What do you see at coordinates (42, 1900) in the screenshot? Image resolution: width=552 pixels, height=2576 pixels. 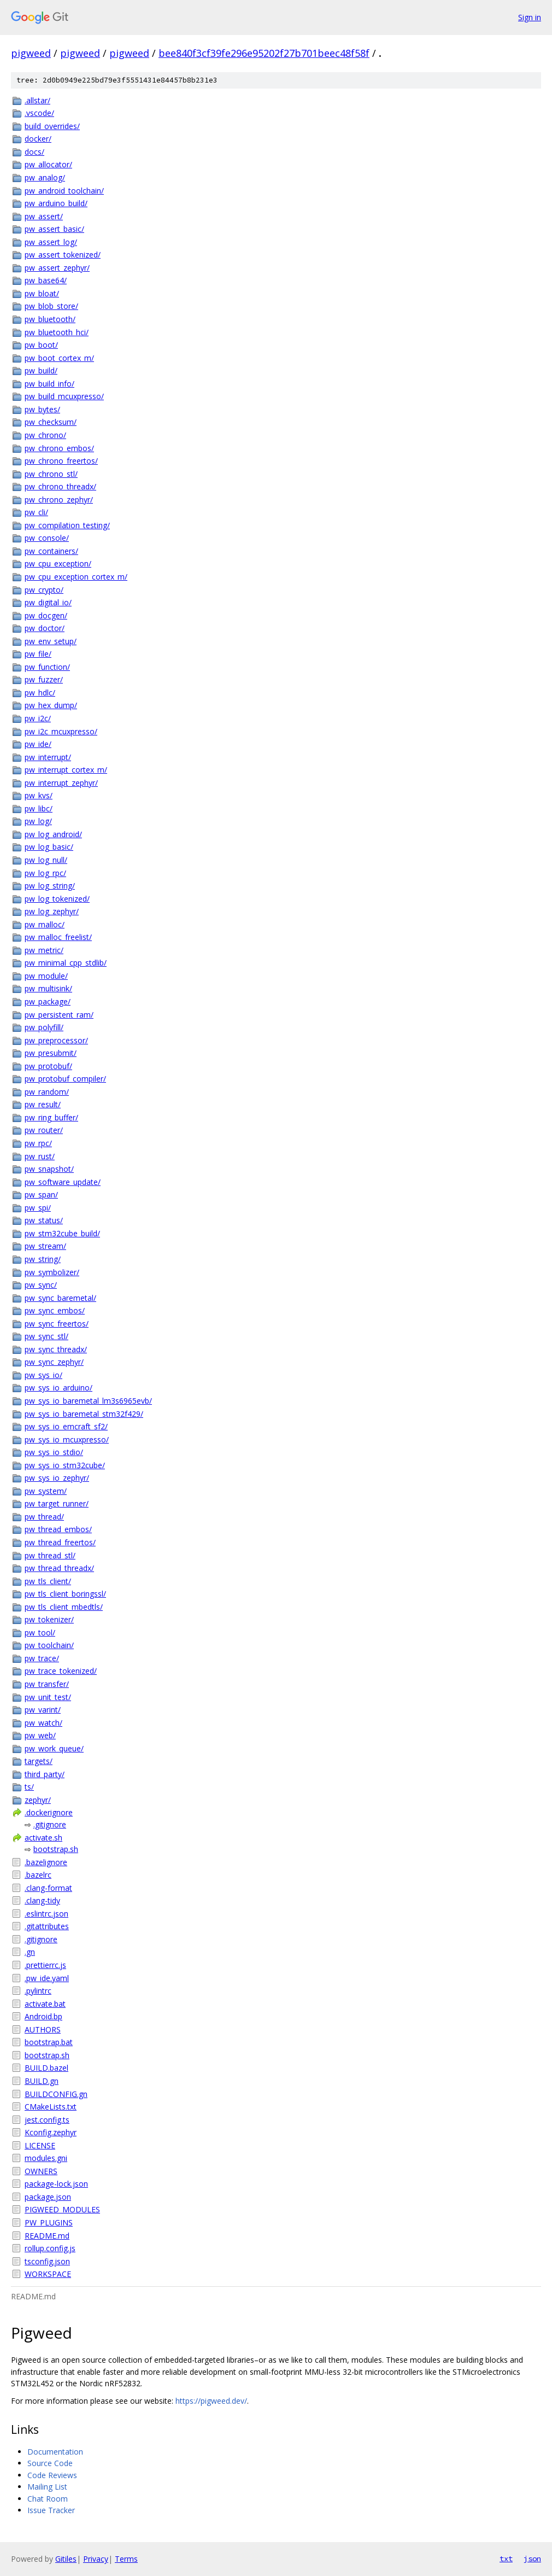 I see `.clang-tidy` at bounding box center [42, 1900].